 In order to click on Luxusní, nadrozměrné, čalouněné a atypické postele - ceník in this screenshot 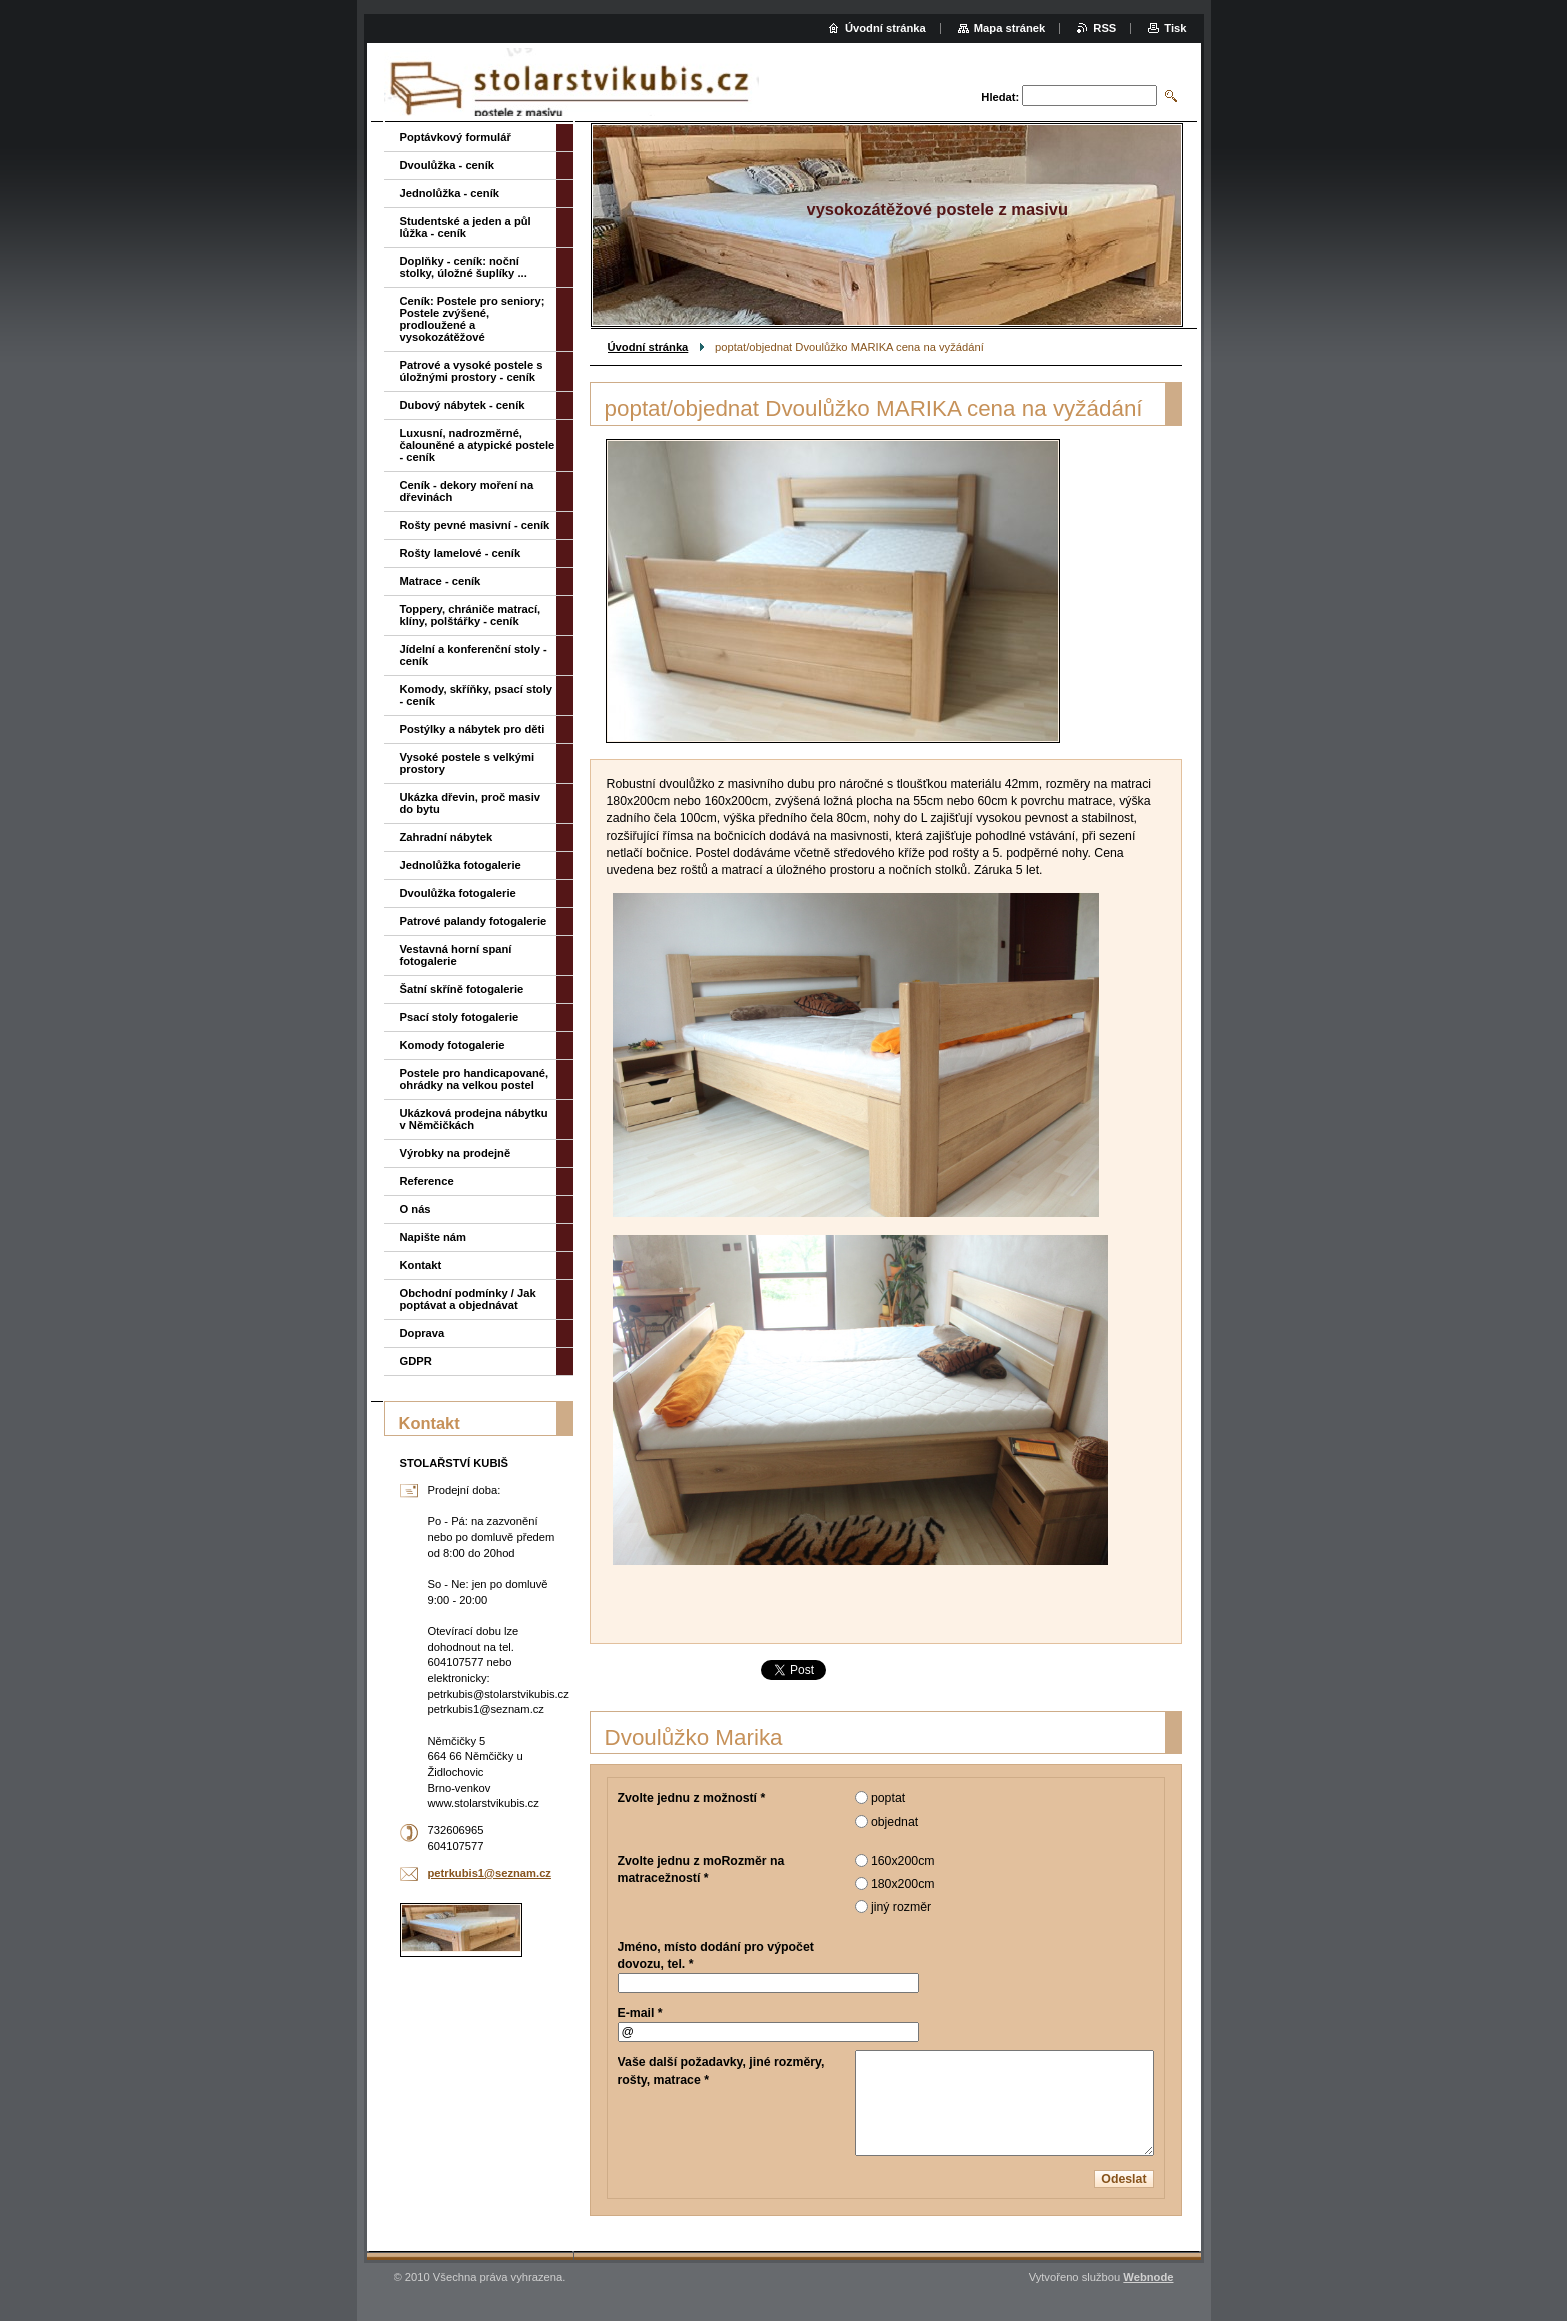, I will do `click(477, 445)`.